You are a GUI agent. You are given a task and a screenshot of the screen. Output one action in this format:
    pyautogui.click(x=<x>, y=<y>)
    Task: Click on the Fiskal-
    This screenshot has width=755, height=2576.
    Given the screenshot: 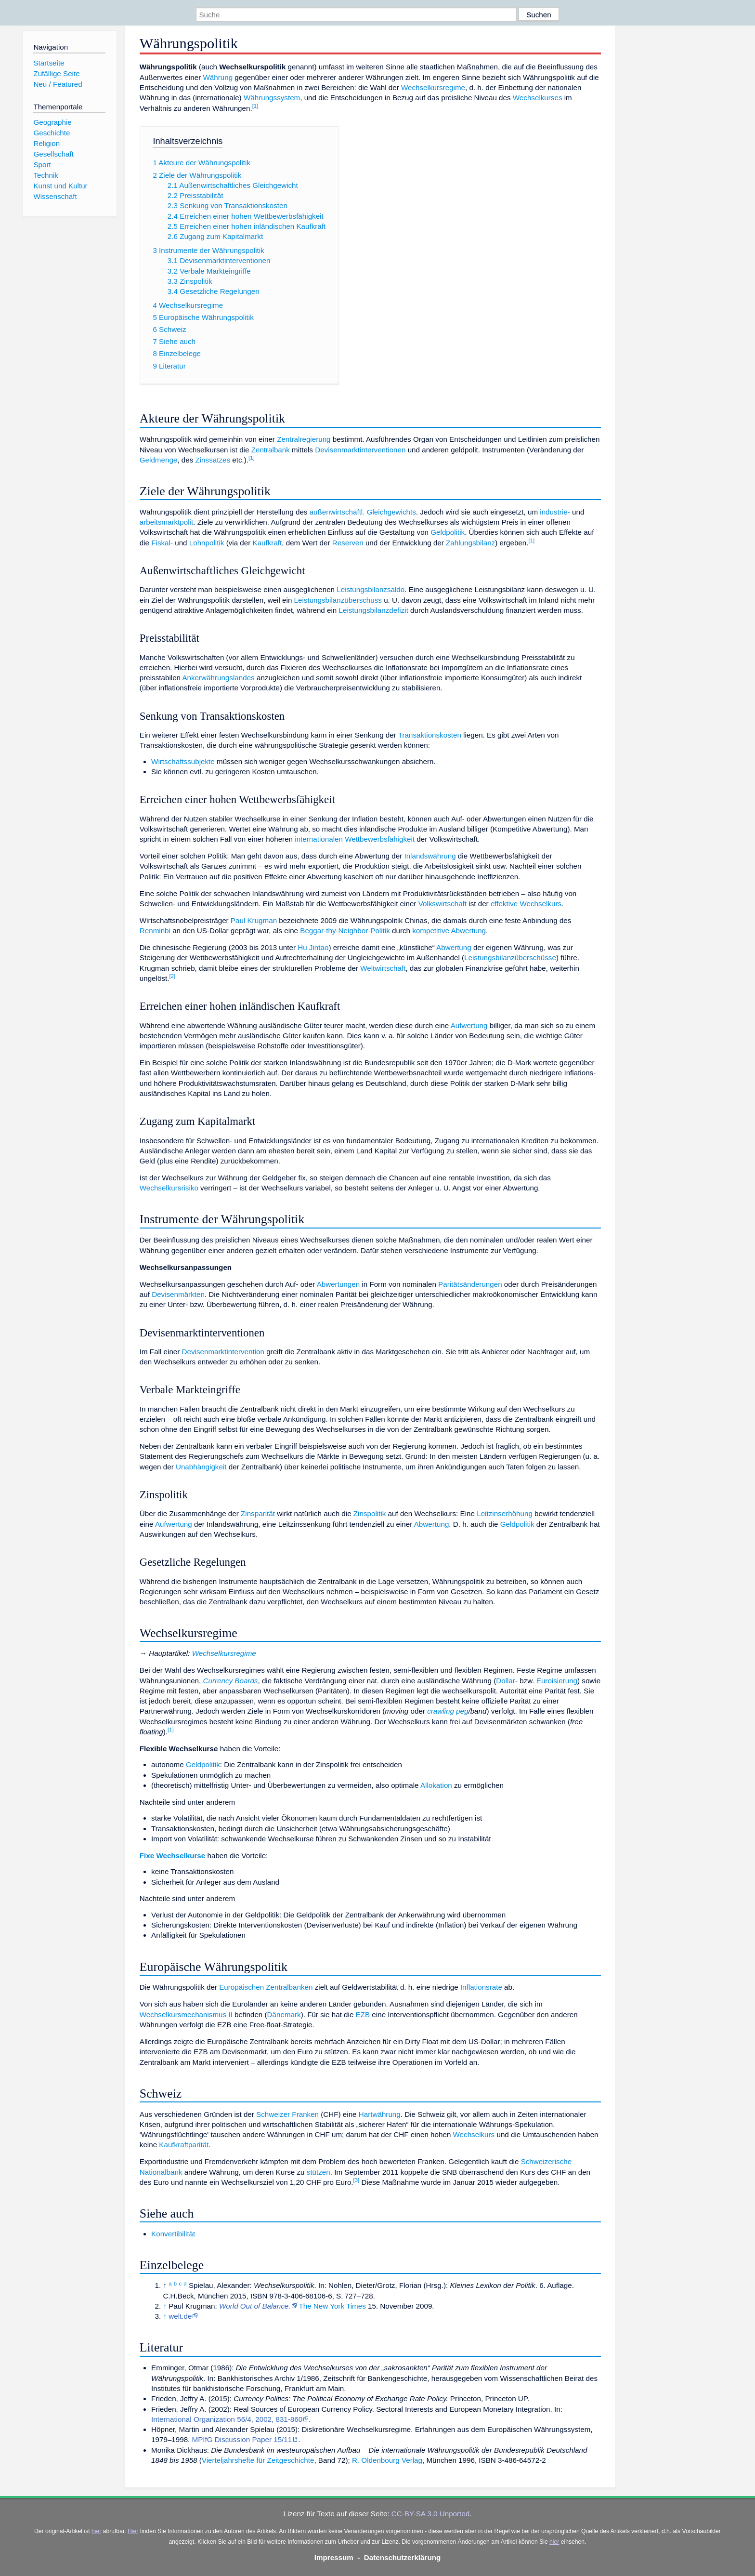 What is the action you would take?
    pyautogui.click(x=162, y=543)
    